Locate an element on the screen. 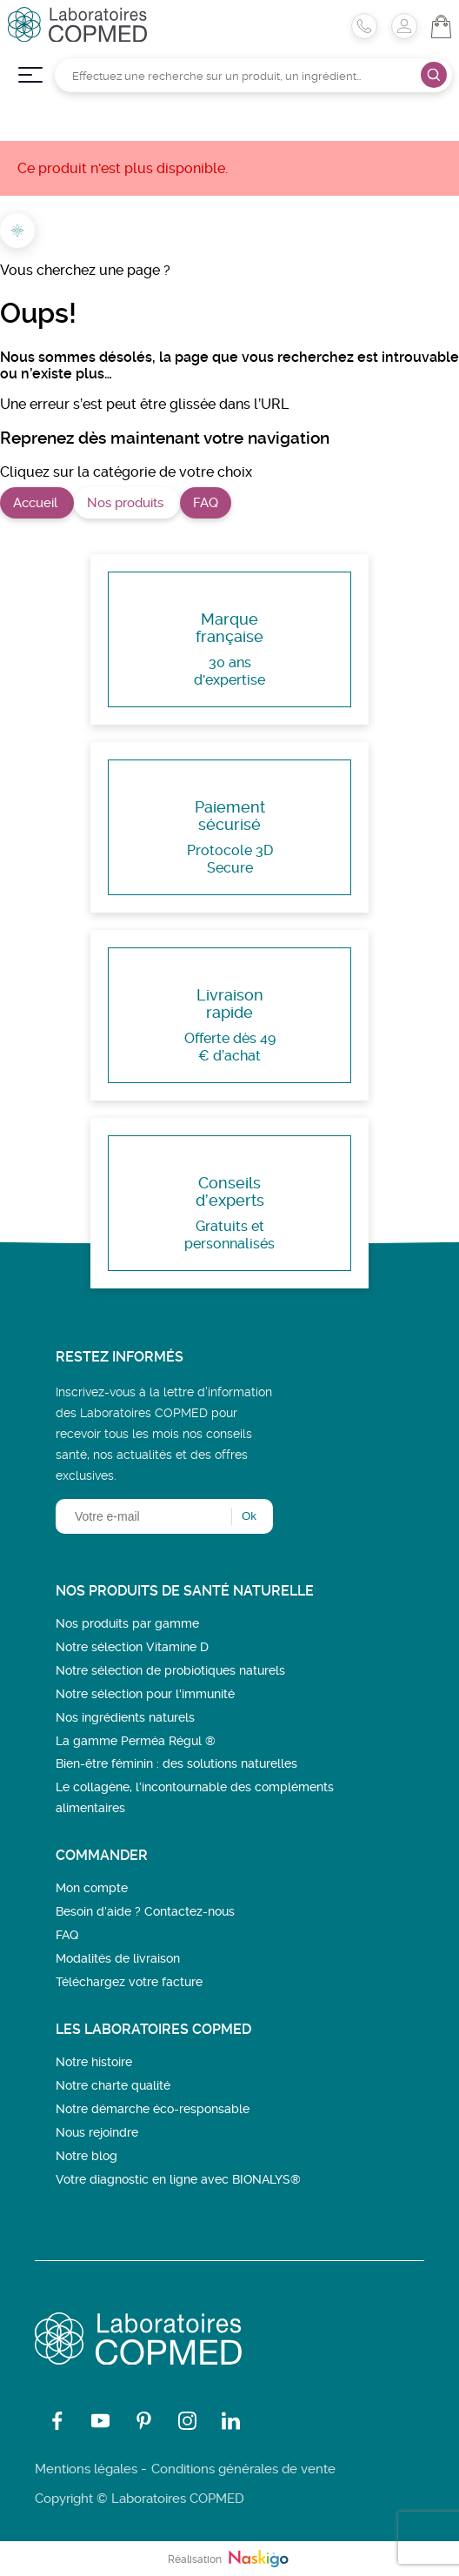  Mentions légales is located at coordinates (86, 2469).